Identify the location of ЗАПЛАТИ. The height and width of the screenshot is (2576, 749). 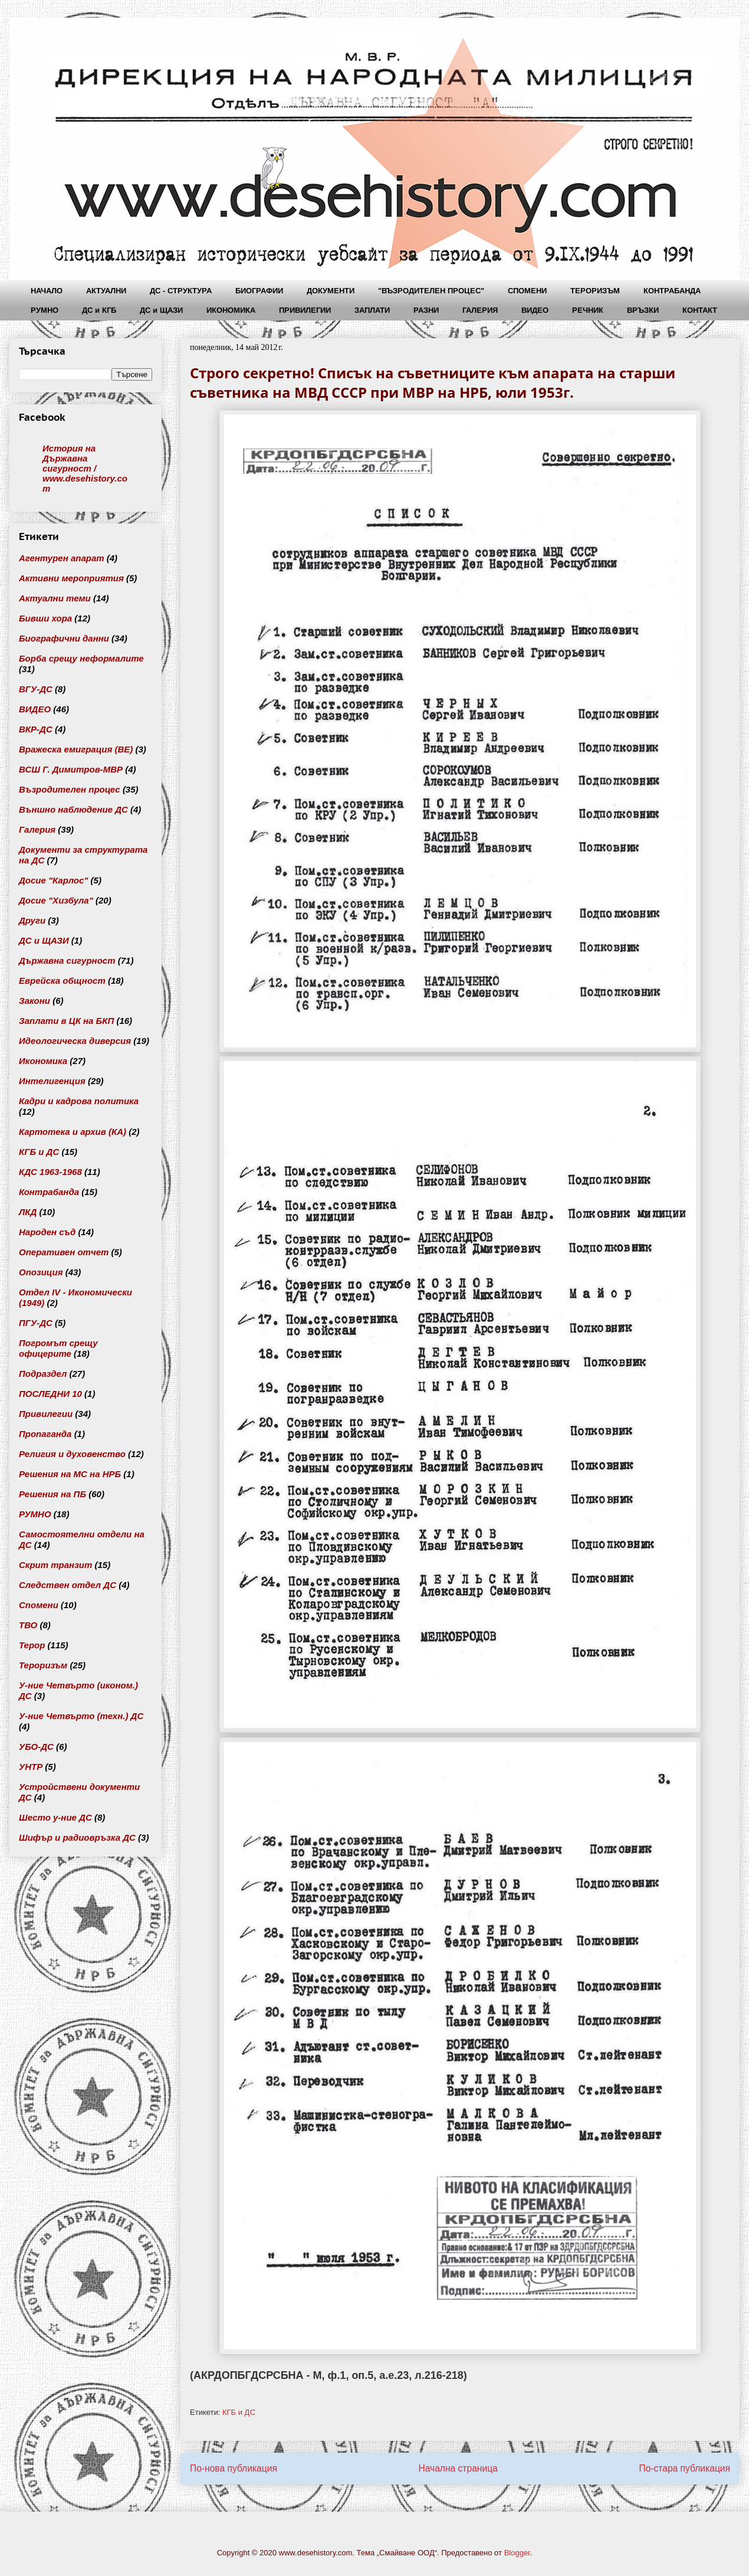
(372, 310).